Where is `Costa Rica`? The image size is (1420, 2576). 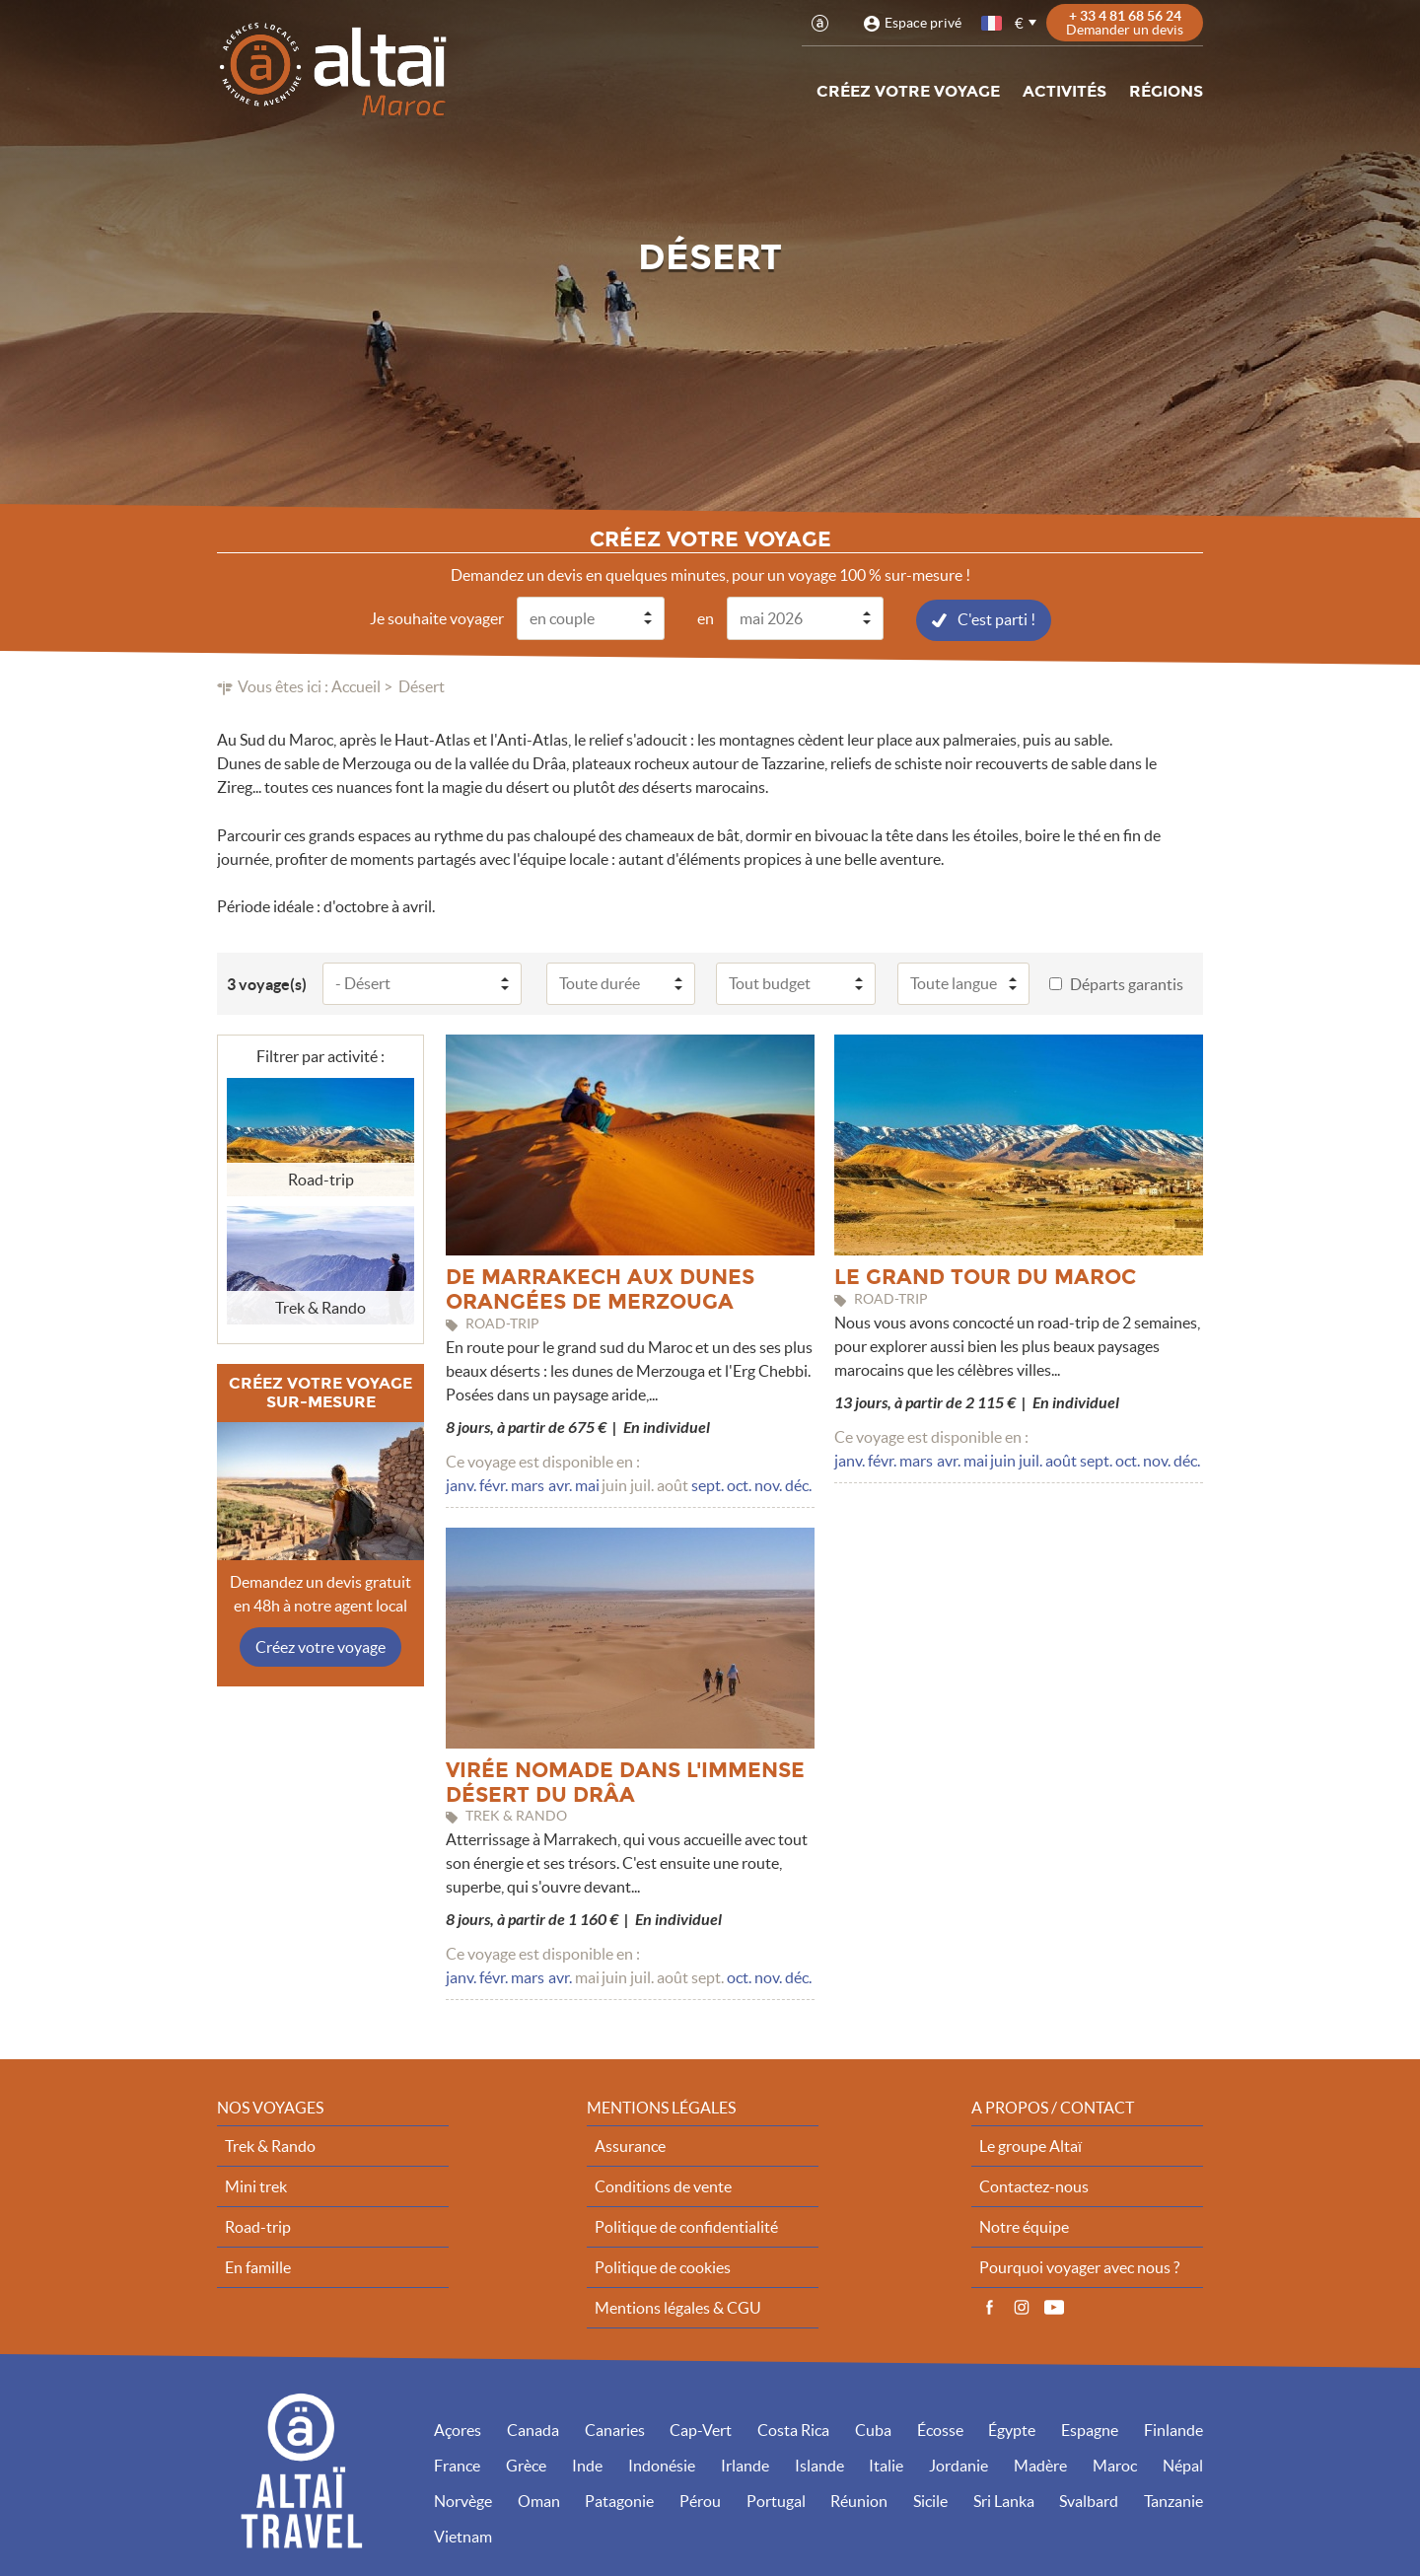 Costa Rica is located at coordinates (793, 2429).